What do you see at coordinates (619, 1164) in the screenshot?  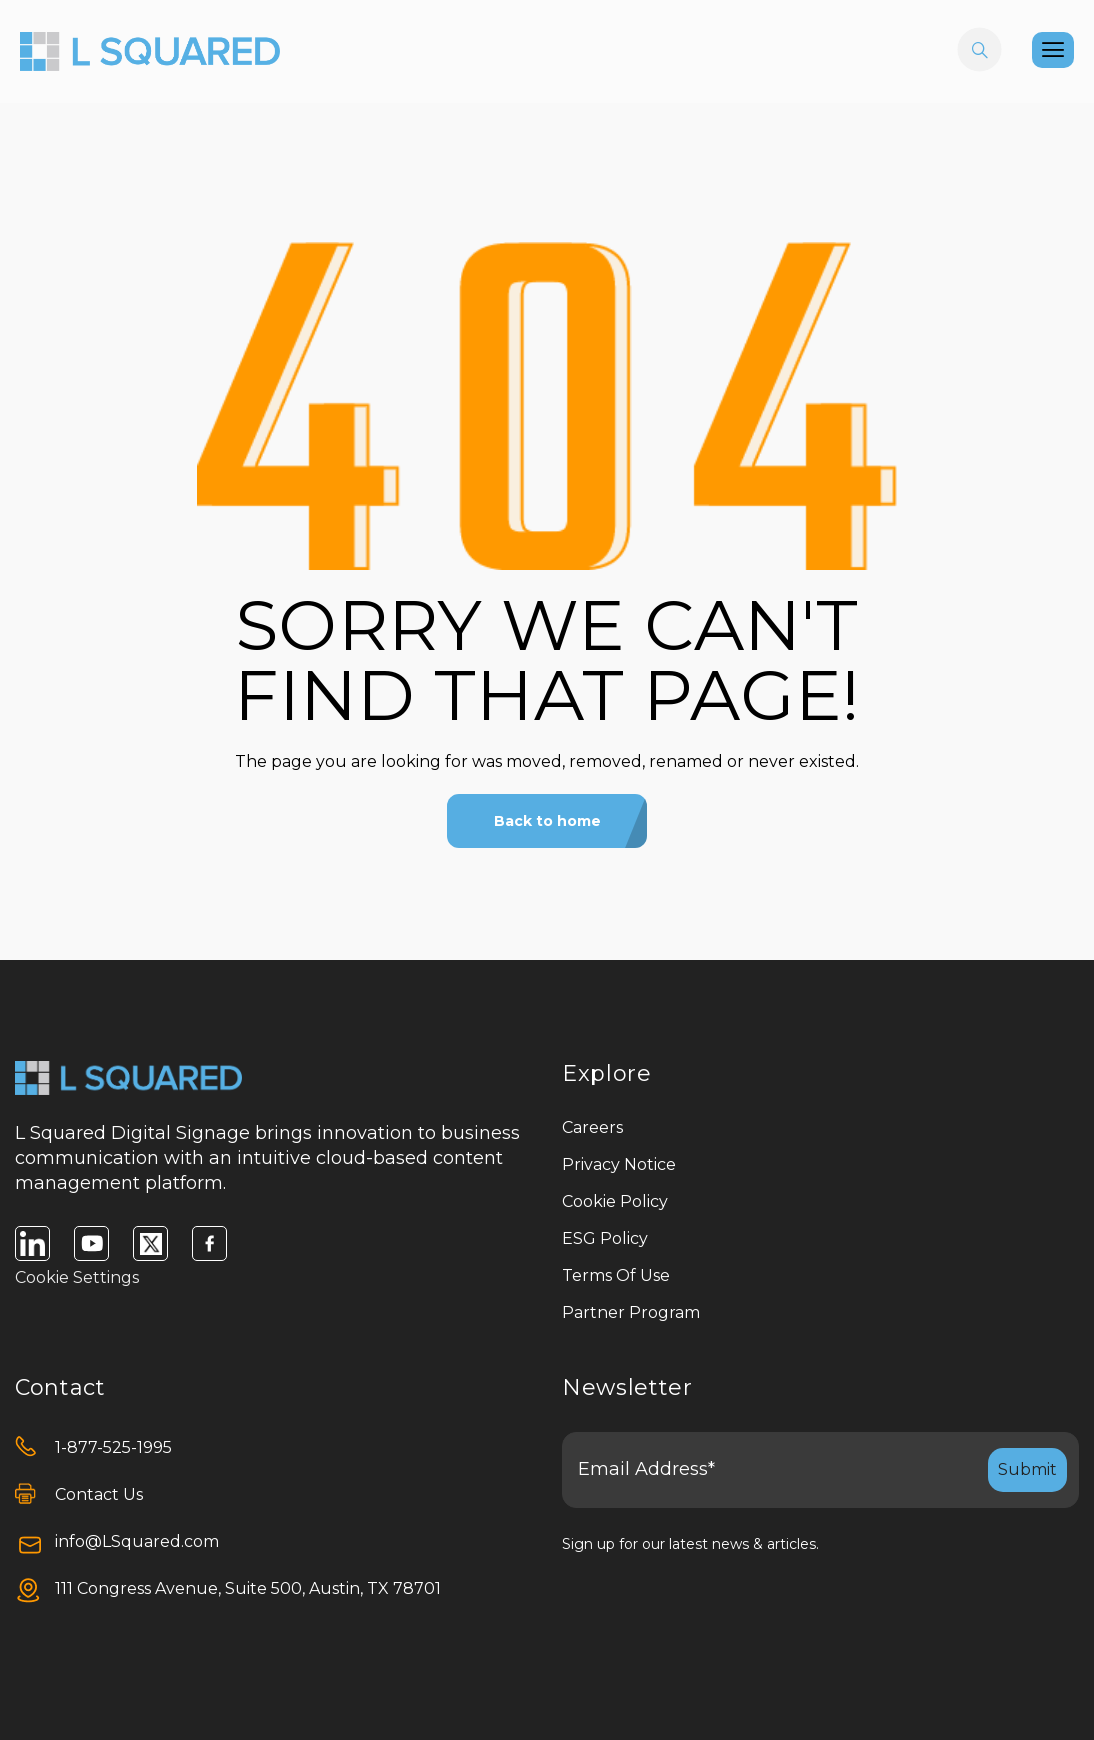 I see `Privacy Notice [menuitem]` at bounding box center [619, 1164].